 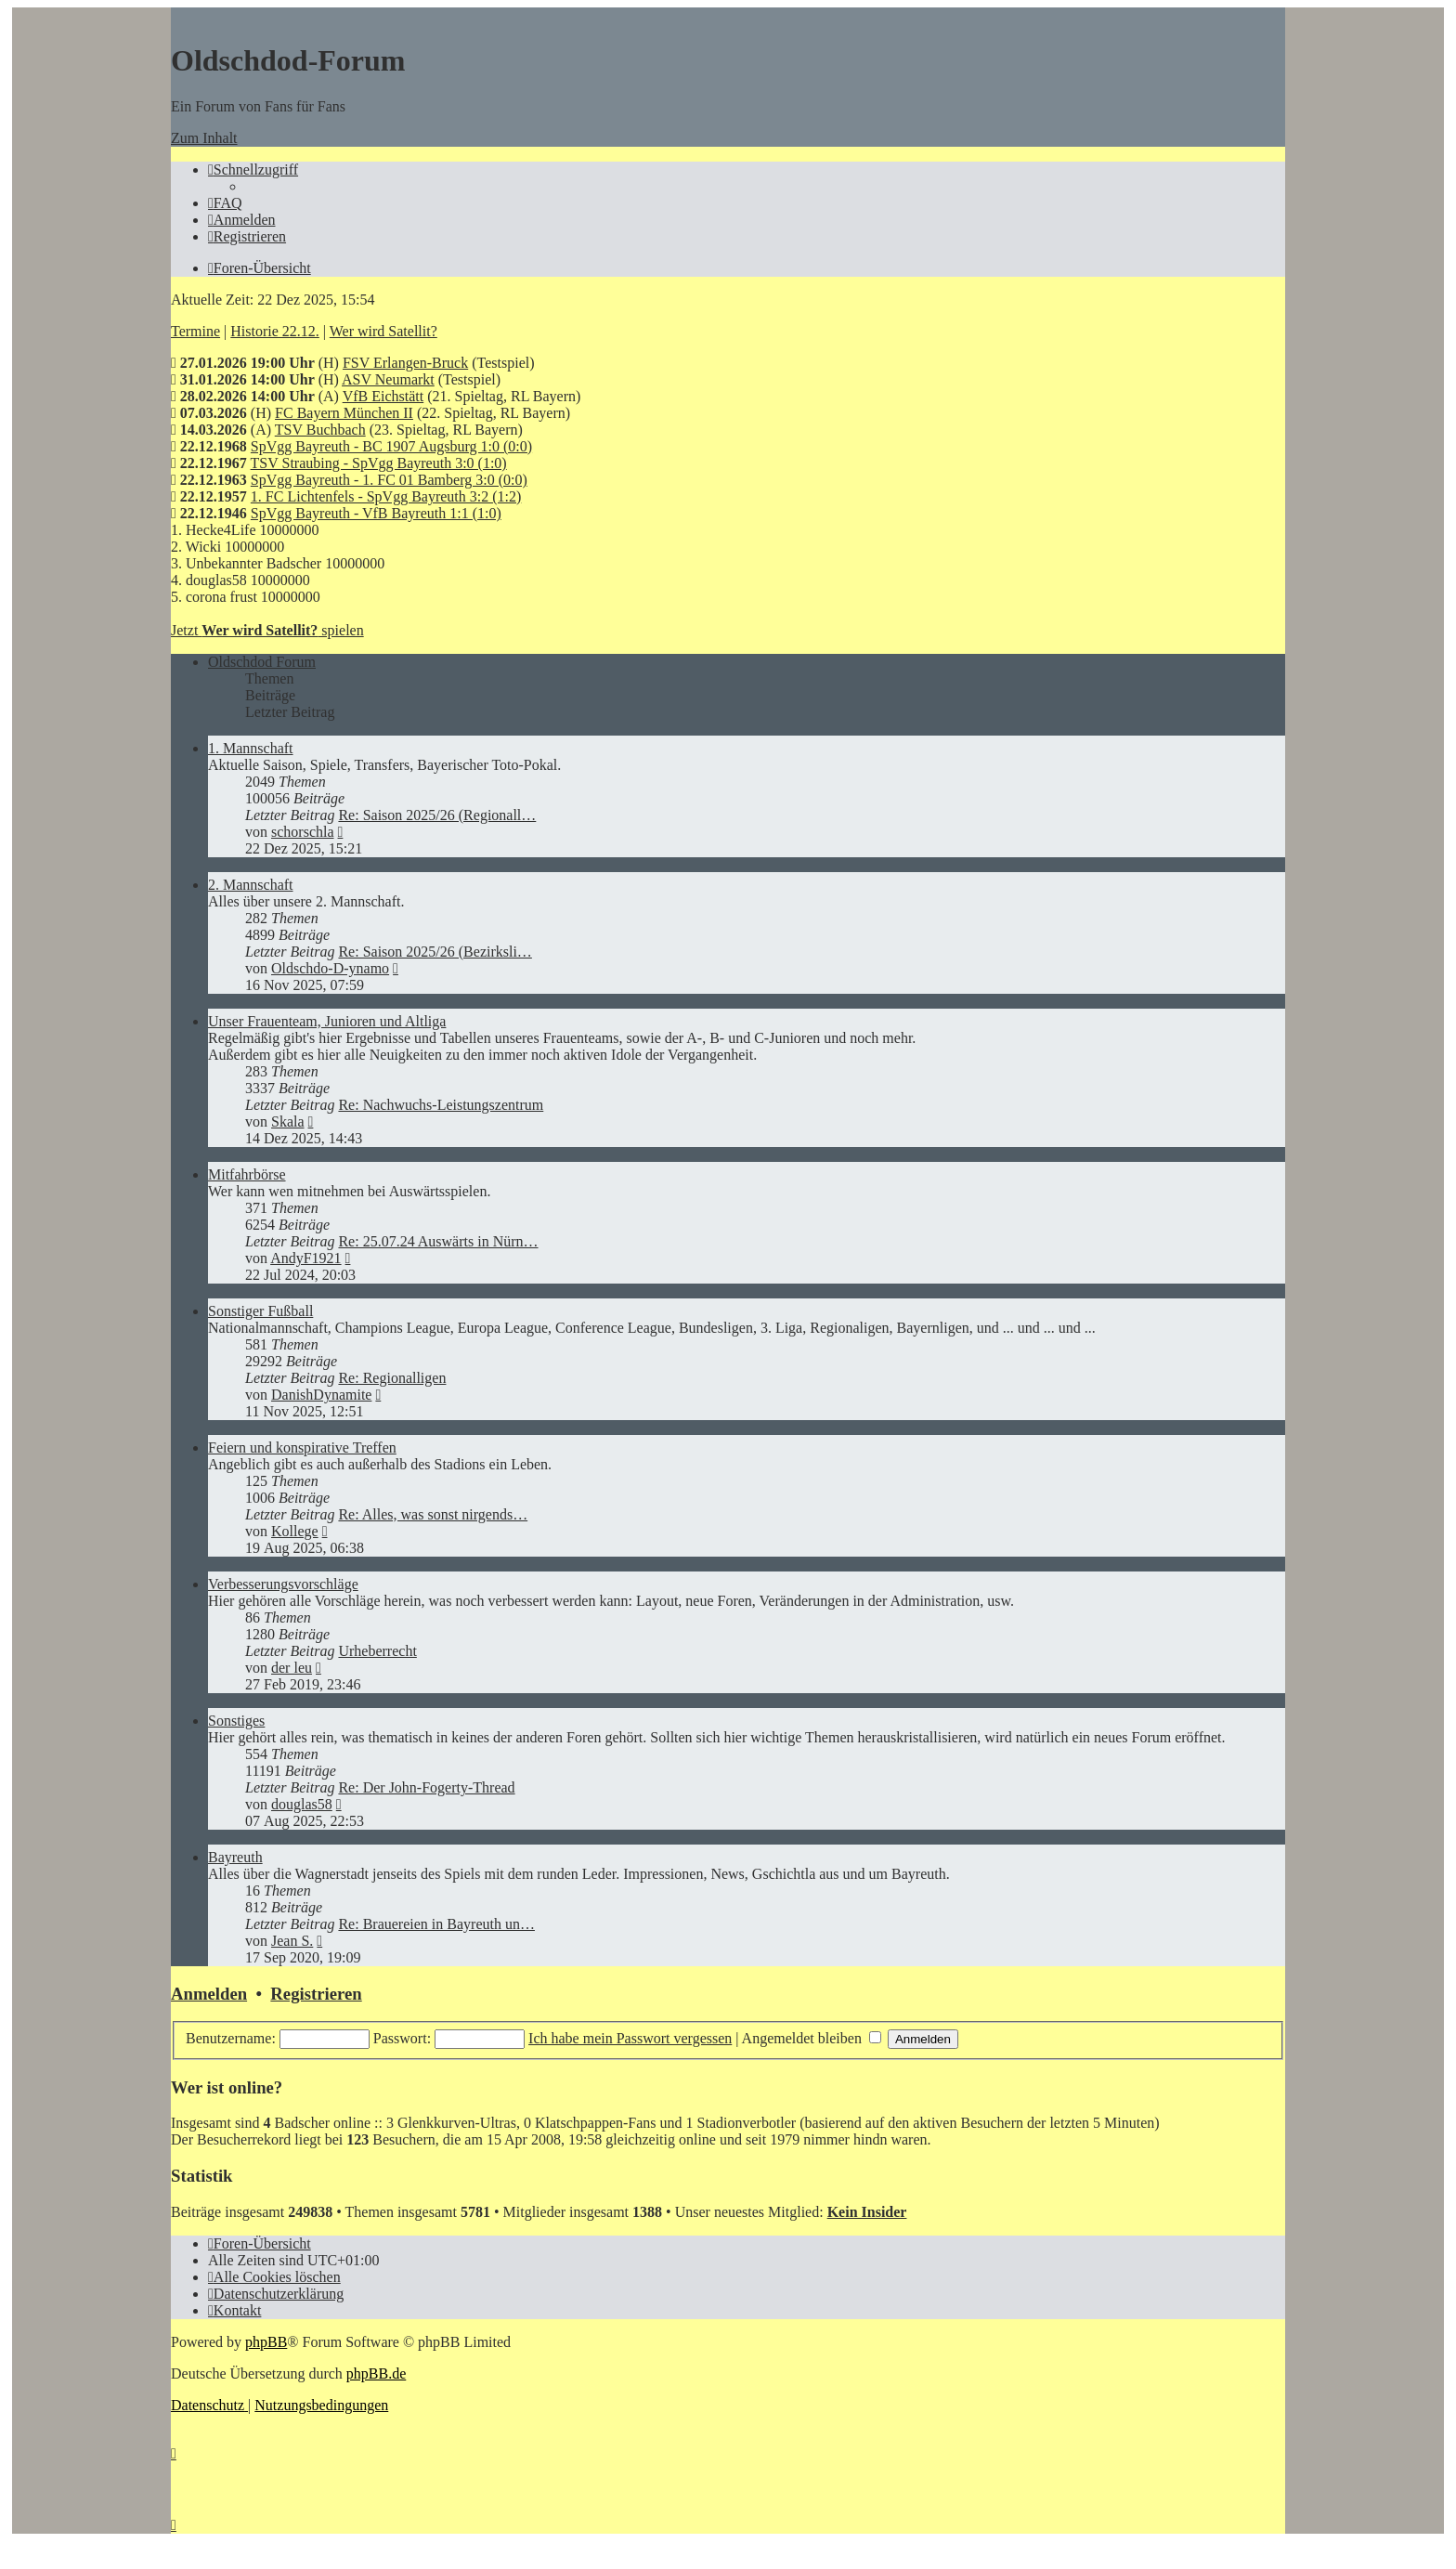 I want to click on Sonstiges, so click(x=236, y=1720).